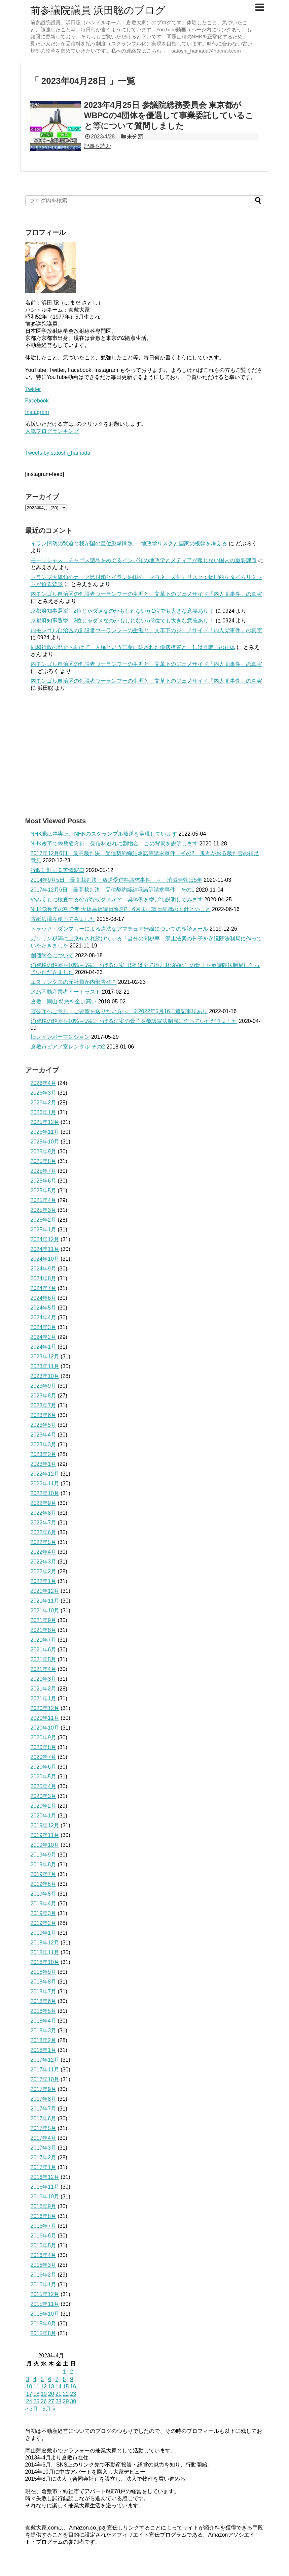 This screenshot has height=2576, width=289. What do you see at coordinates (45, 1835) in the screenshot?
I see `2019年11月` at bounding box center [45, 1835].